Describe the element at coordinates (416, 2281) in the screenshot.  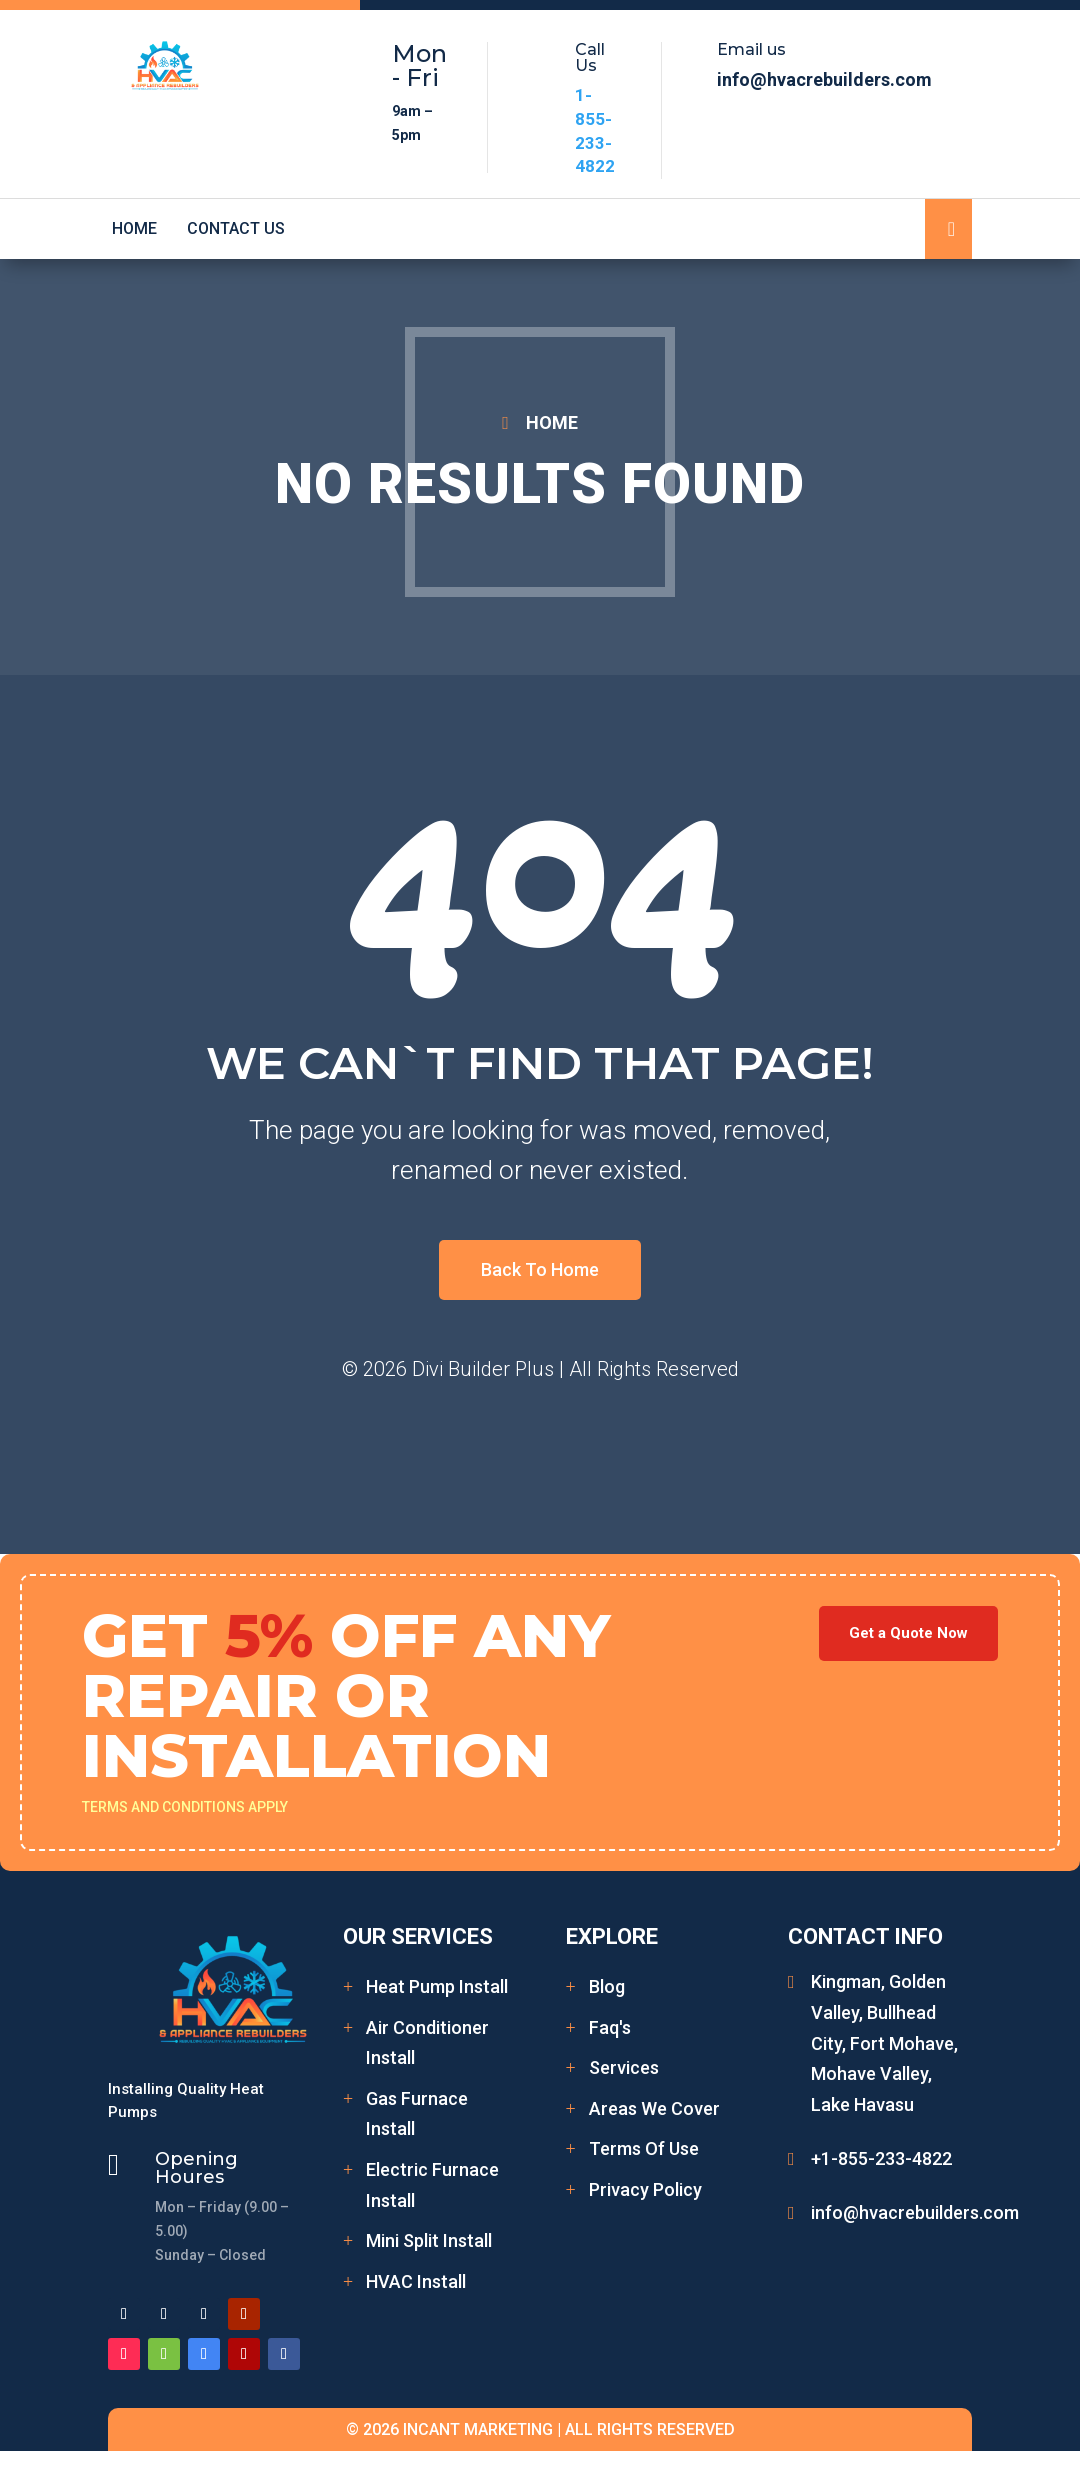
I see `HVAC Install` at that location.